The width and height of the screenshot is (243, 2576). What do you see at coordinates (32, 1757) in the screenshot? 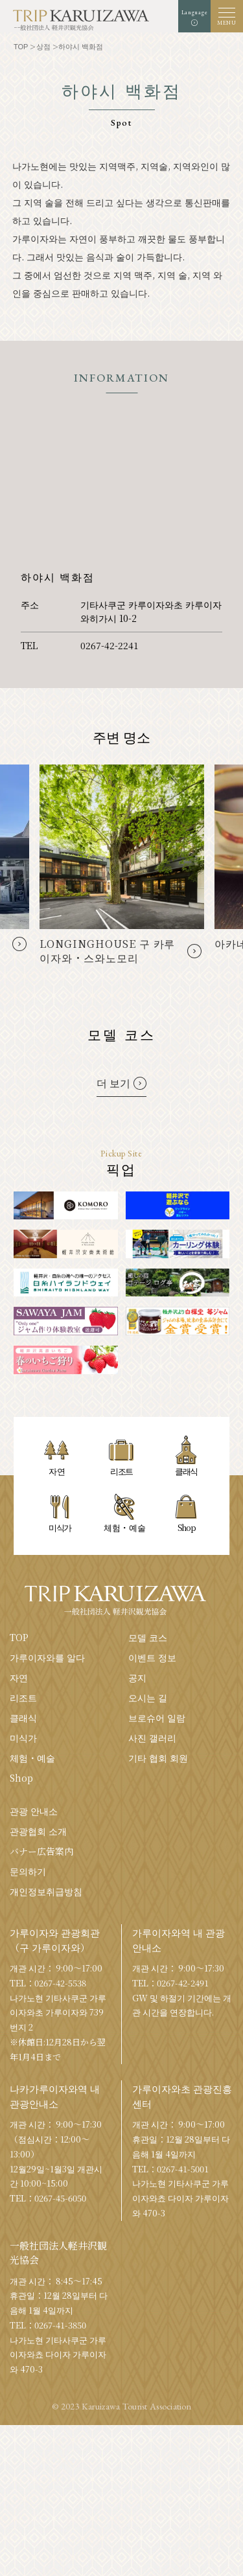
I see `체험・예술` at bounding box center [32, 1757].